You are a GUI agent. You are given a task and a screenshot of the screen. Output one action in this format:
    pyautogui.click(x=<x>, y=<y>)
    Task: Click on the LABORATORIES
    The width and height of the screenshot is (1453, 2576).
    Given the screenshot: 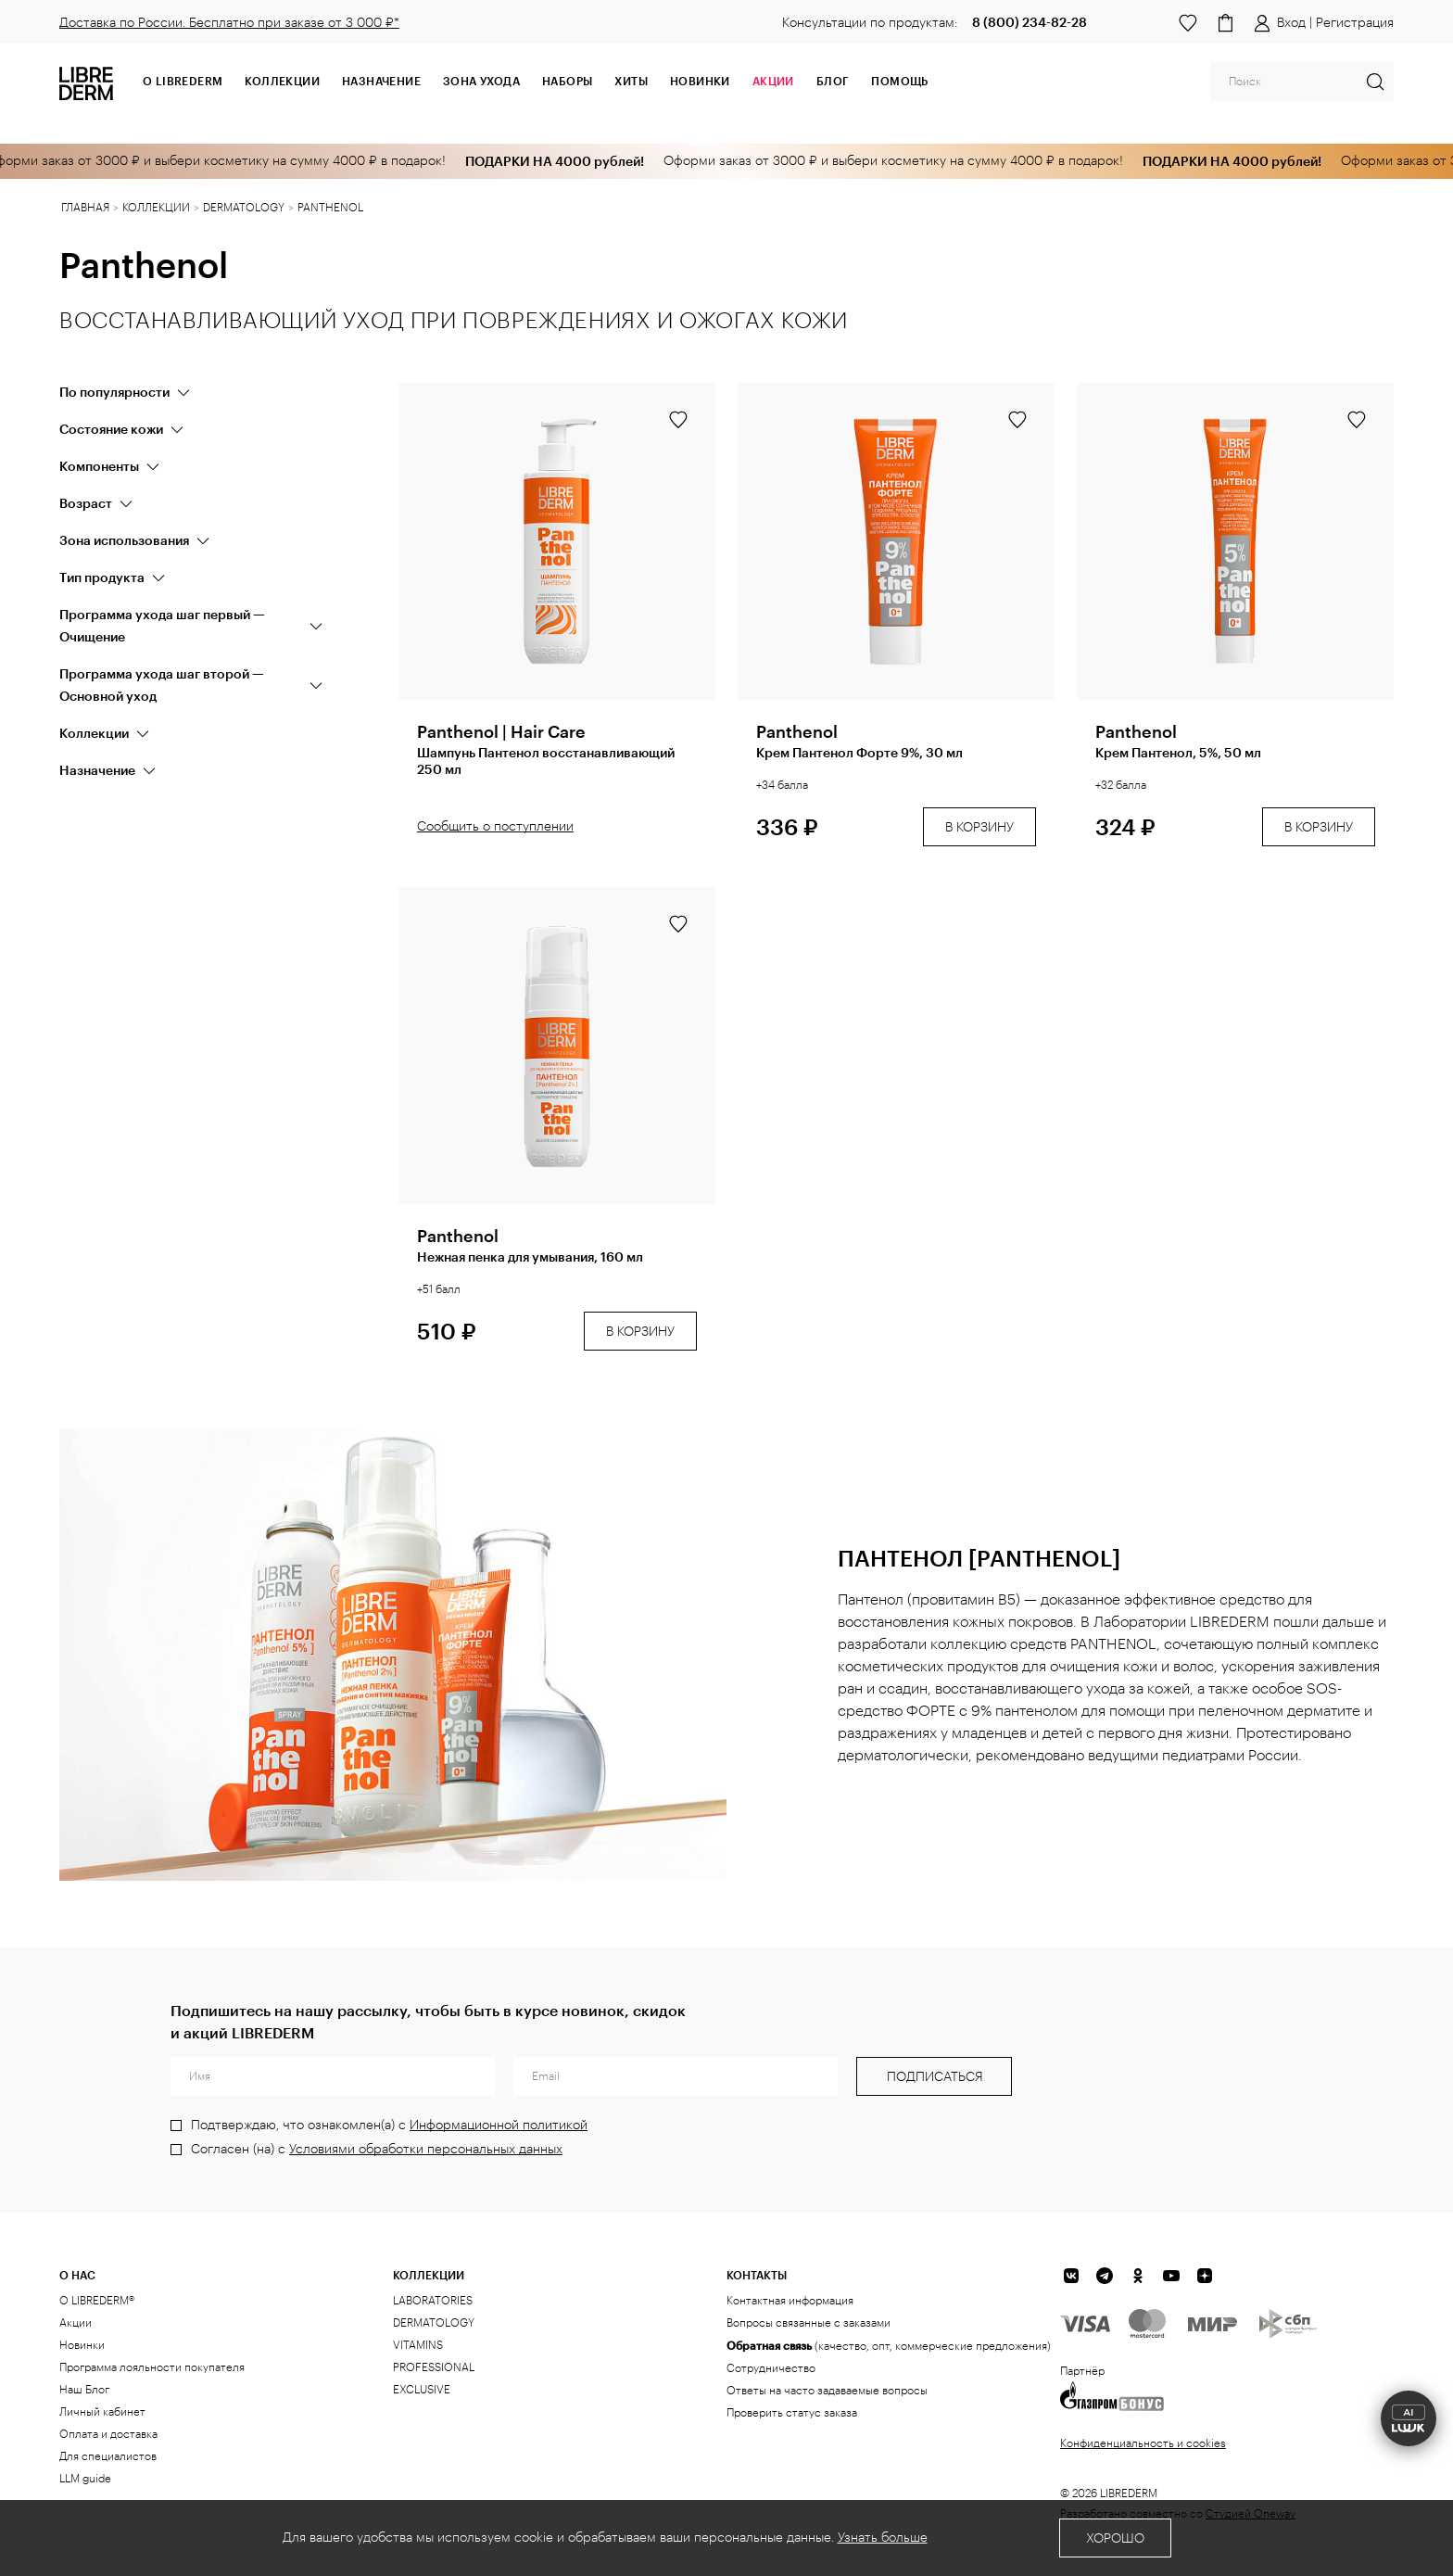 What is the action you would take?
    pyautogui.click(x=433, y=2300)
    